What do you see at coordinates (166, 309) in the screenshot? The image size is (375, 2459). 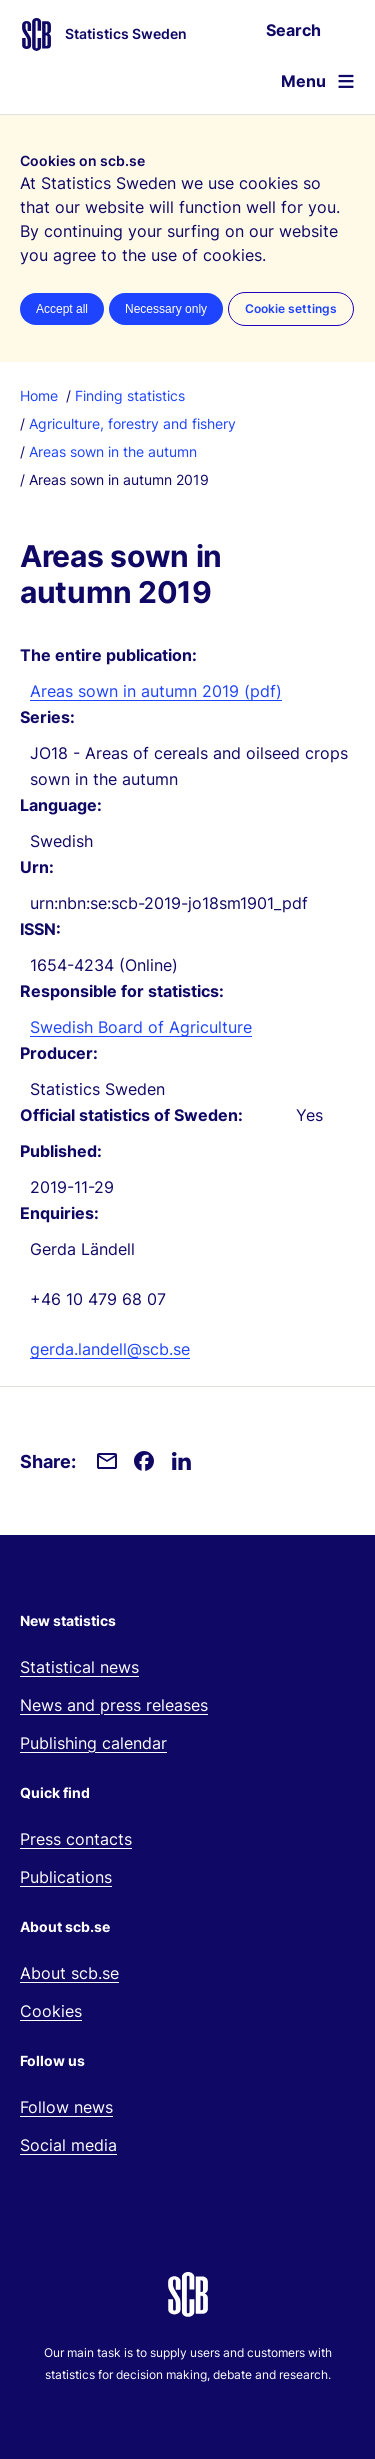 I see `Necessary only` at bounding box center [166, 309].